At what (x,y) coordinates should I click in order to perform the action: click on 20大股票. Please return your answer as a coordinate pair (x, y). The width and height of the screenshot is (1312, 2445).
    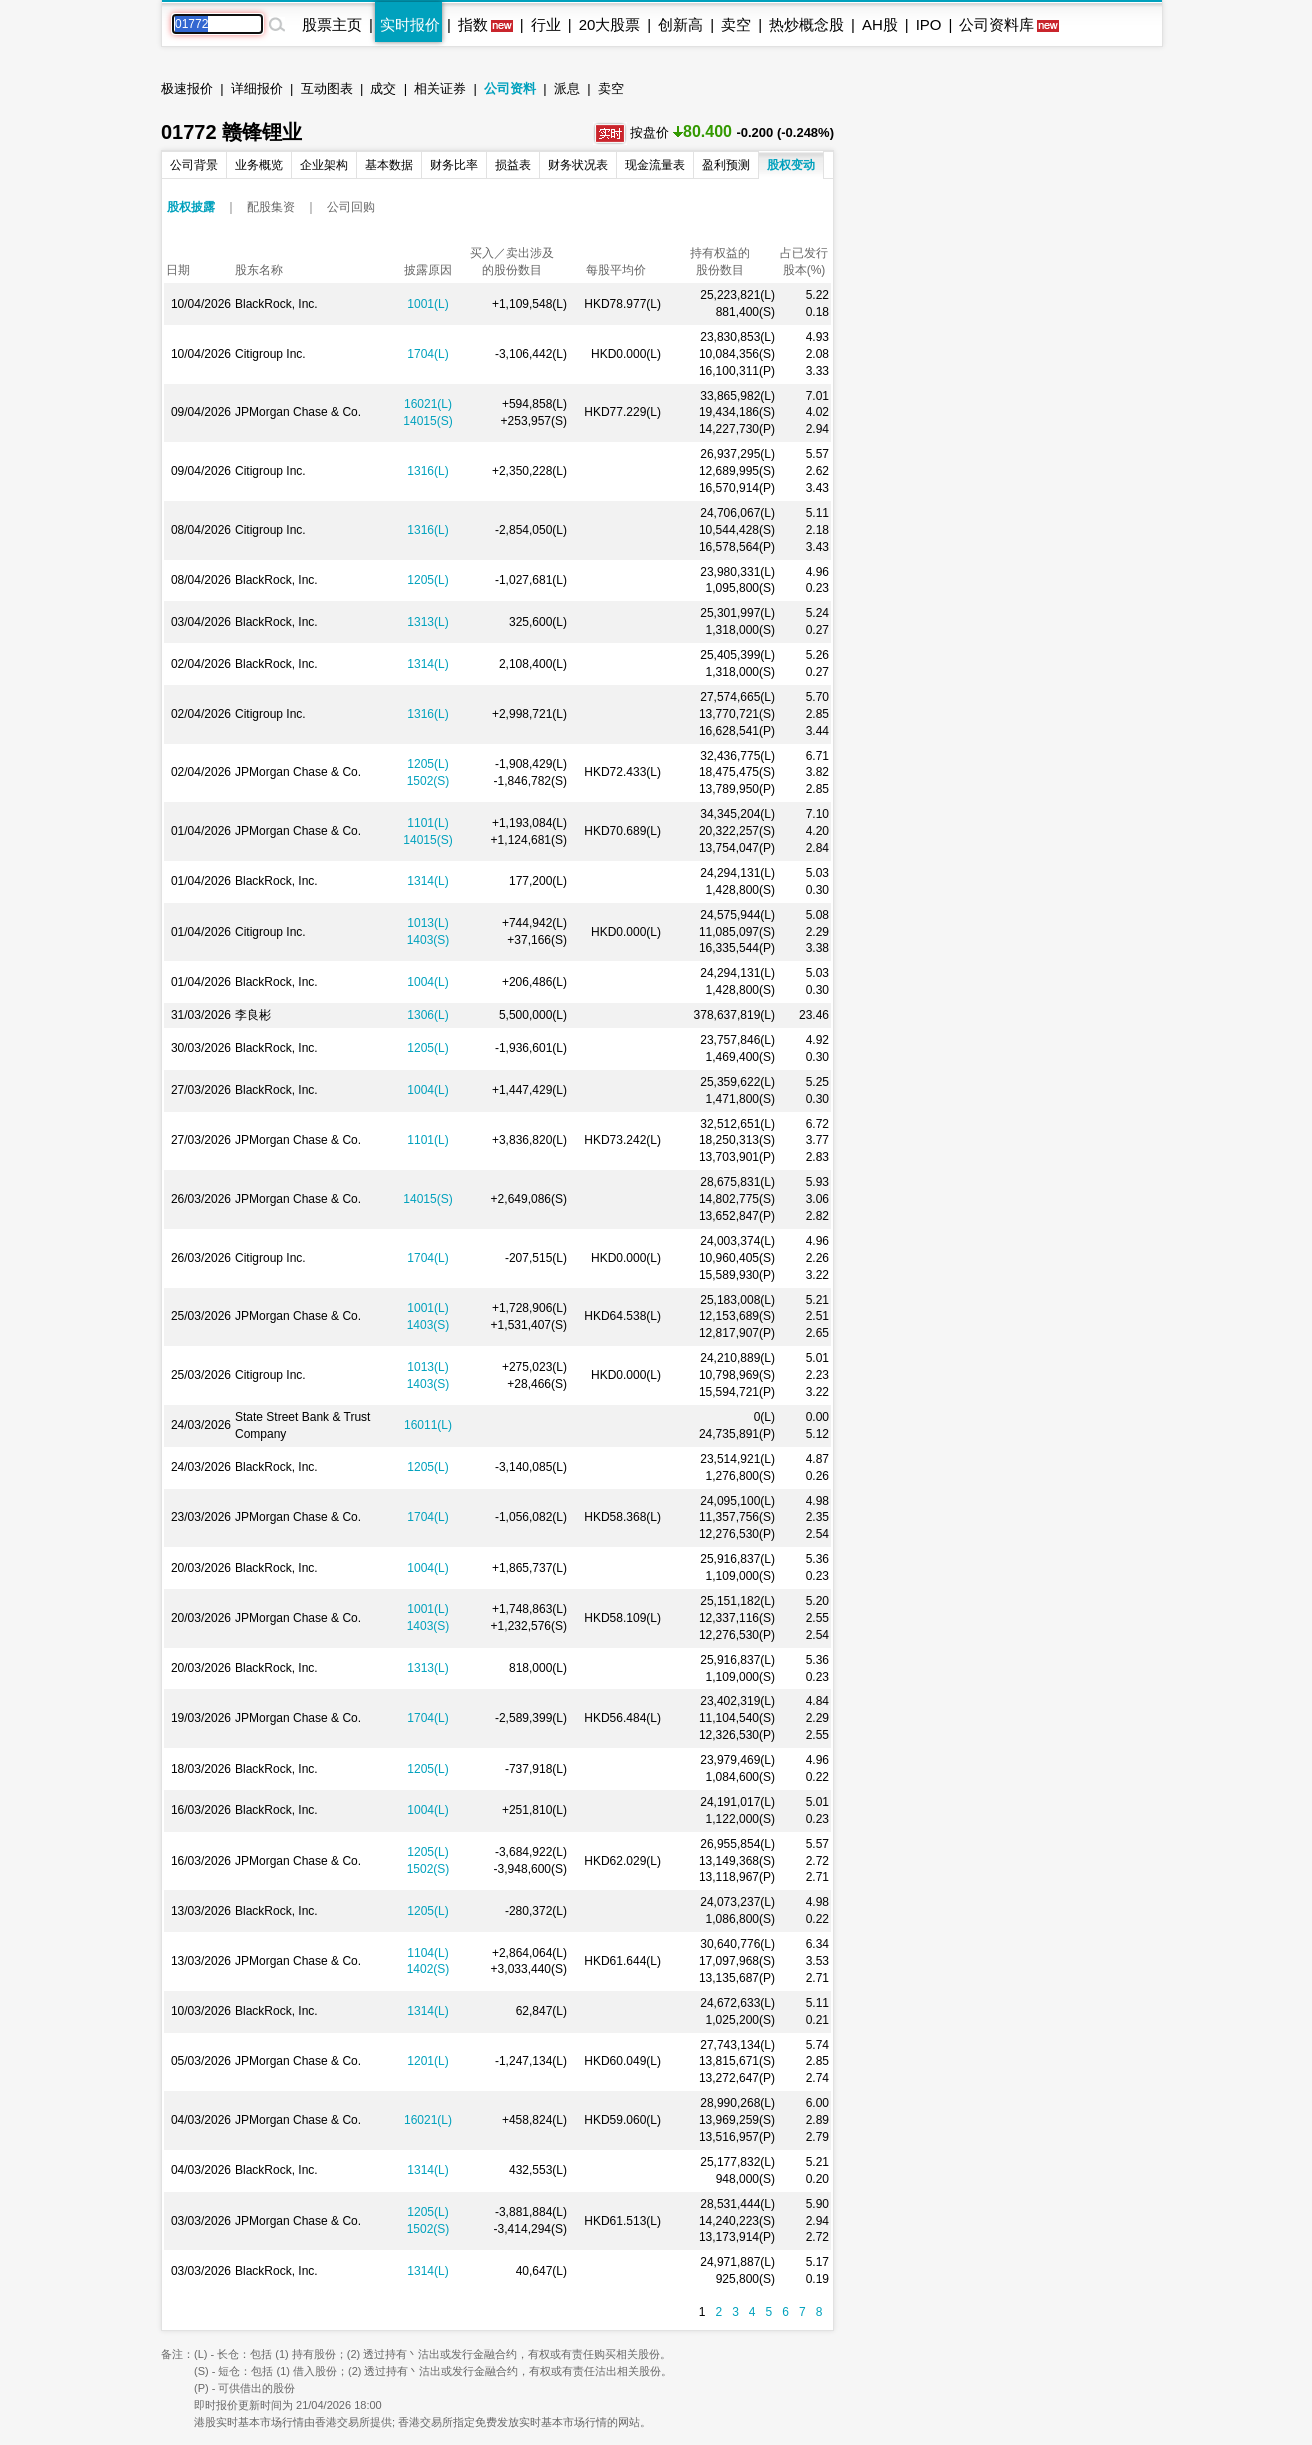
    Looking at the image, I should click on (610, 24).